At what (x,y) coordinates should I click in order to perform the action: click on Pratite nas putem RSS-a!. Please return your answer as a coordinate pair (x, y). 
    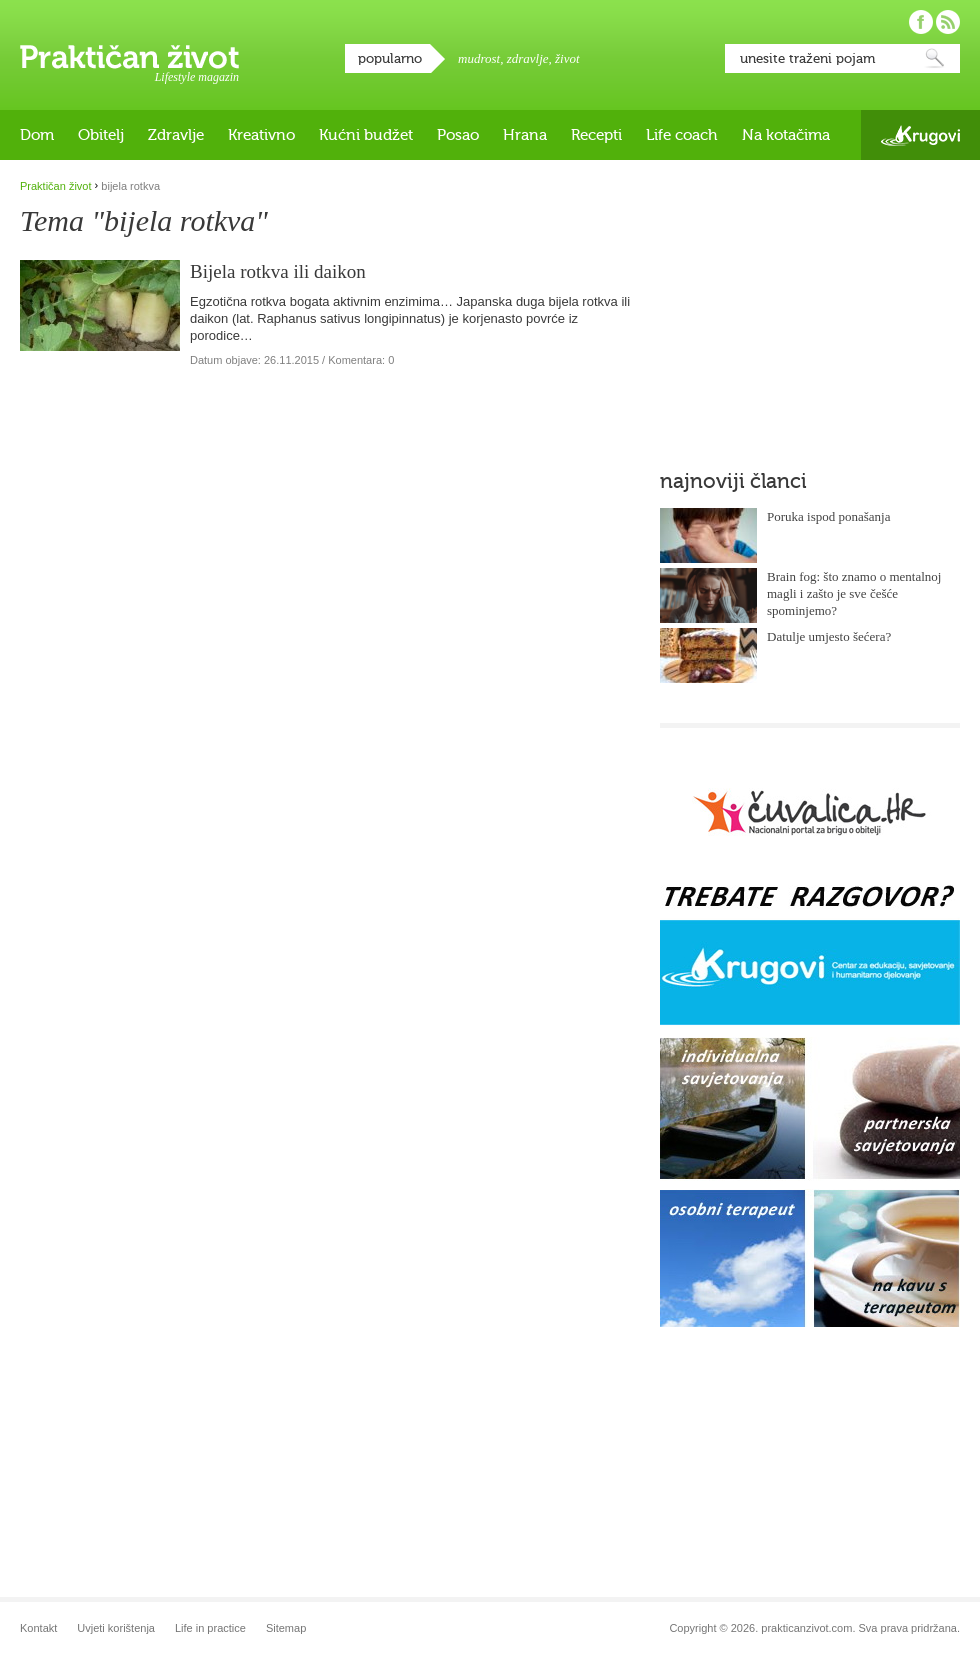
    Looking at the image, I should click on (948, 22).